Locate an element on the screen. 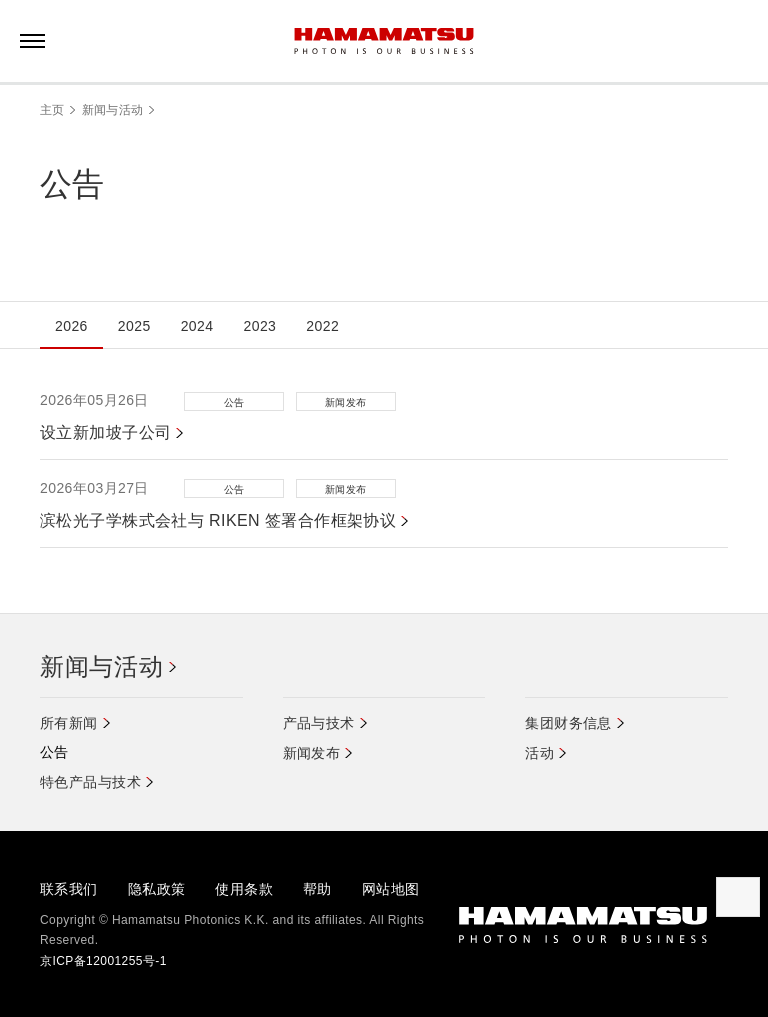 Image resolution: width=768 pixels, height=1017 pixels. 2022 is located at coordinates (322, 326).